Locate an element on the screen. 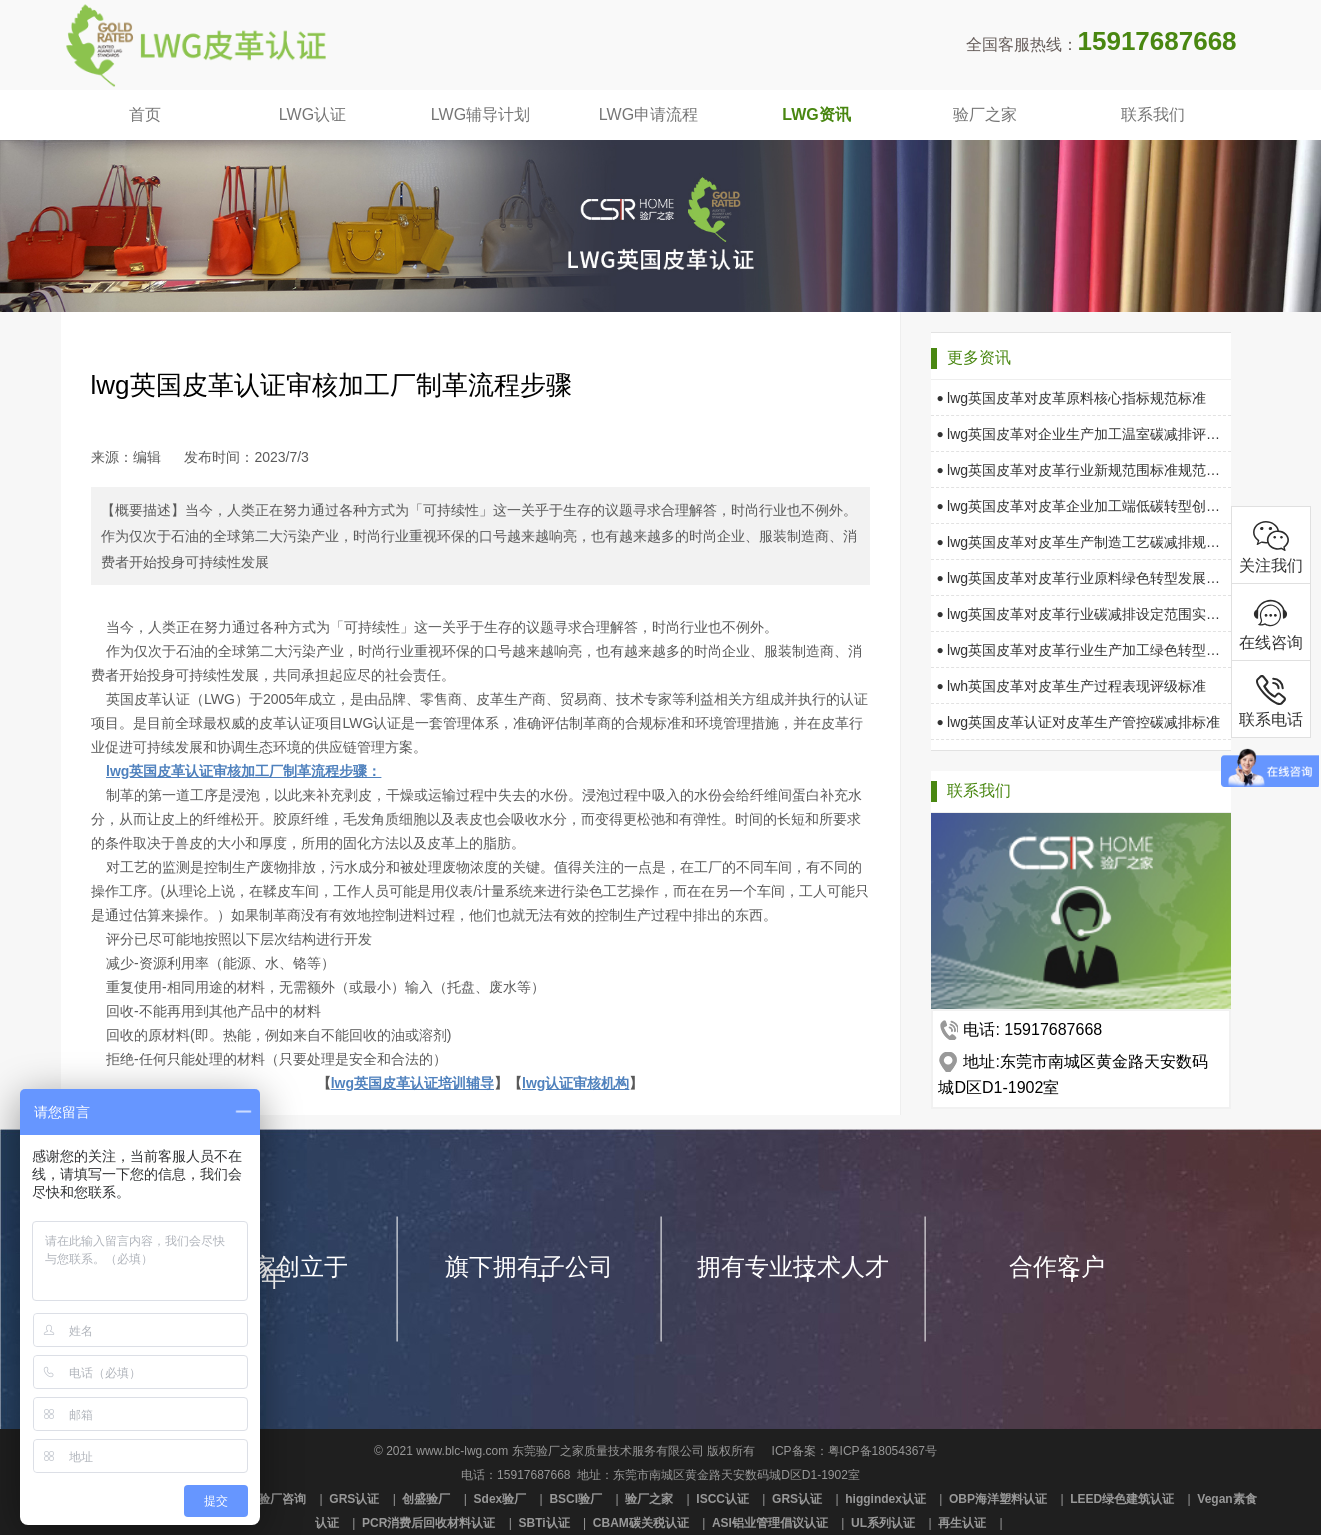  联系电话 is located at coordinates (1271, 699).